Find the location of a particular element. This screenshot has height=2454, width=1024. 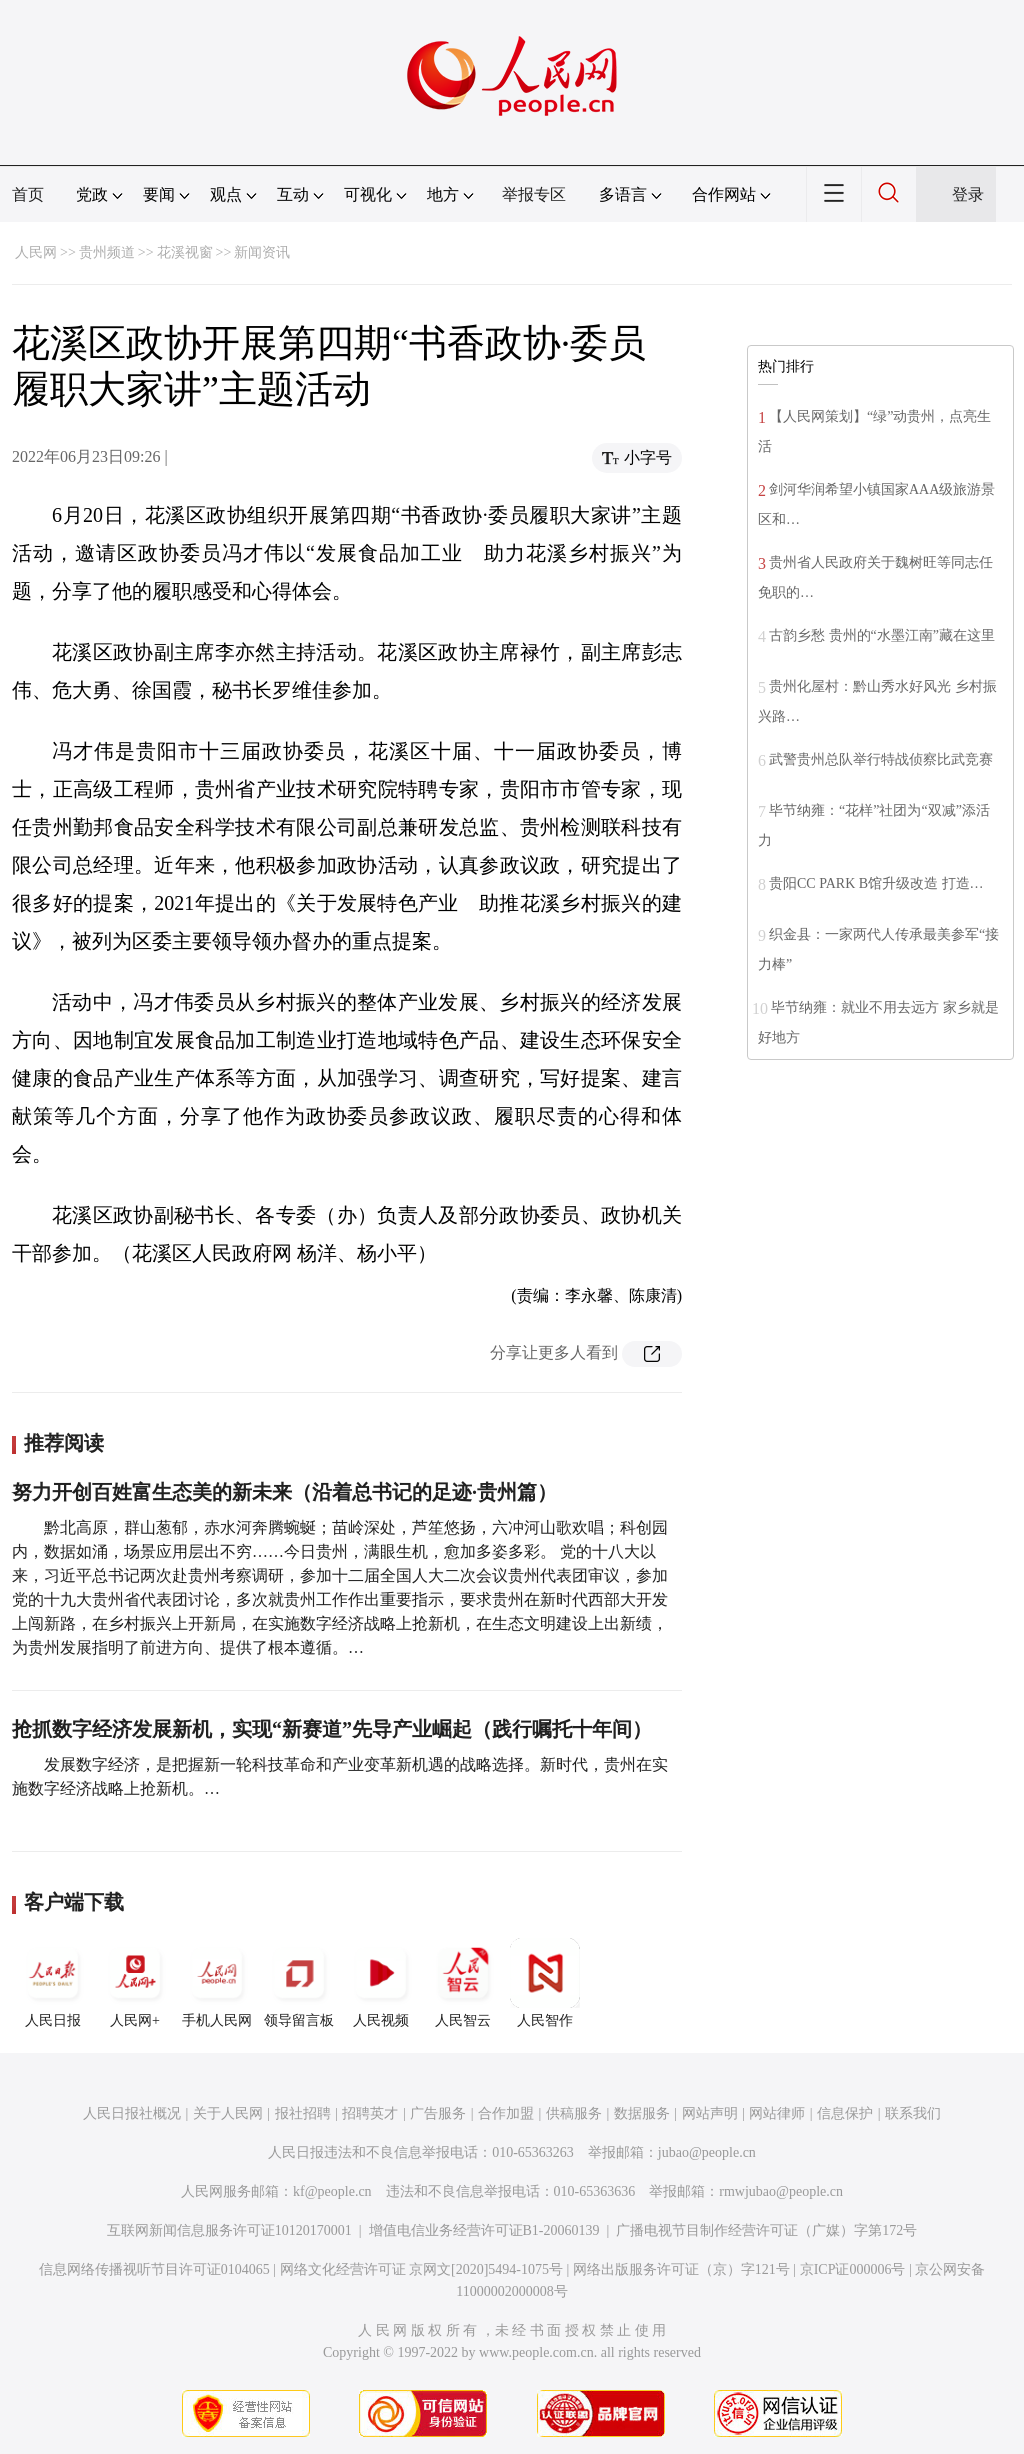

武警贵州总队举行特战侦察比武竞赛 is located at coordinates (881, 759).